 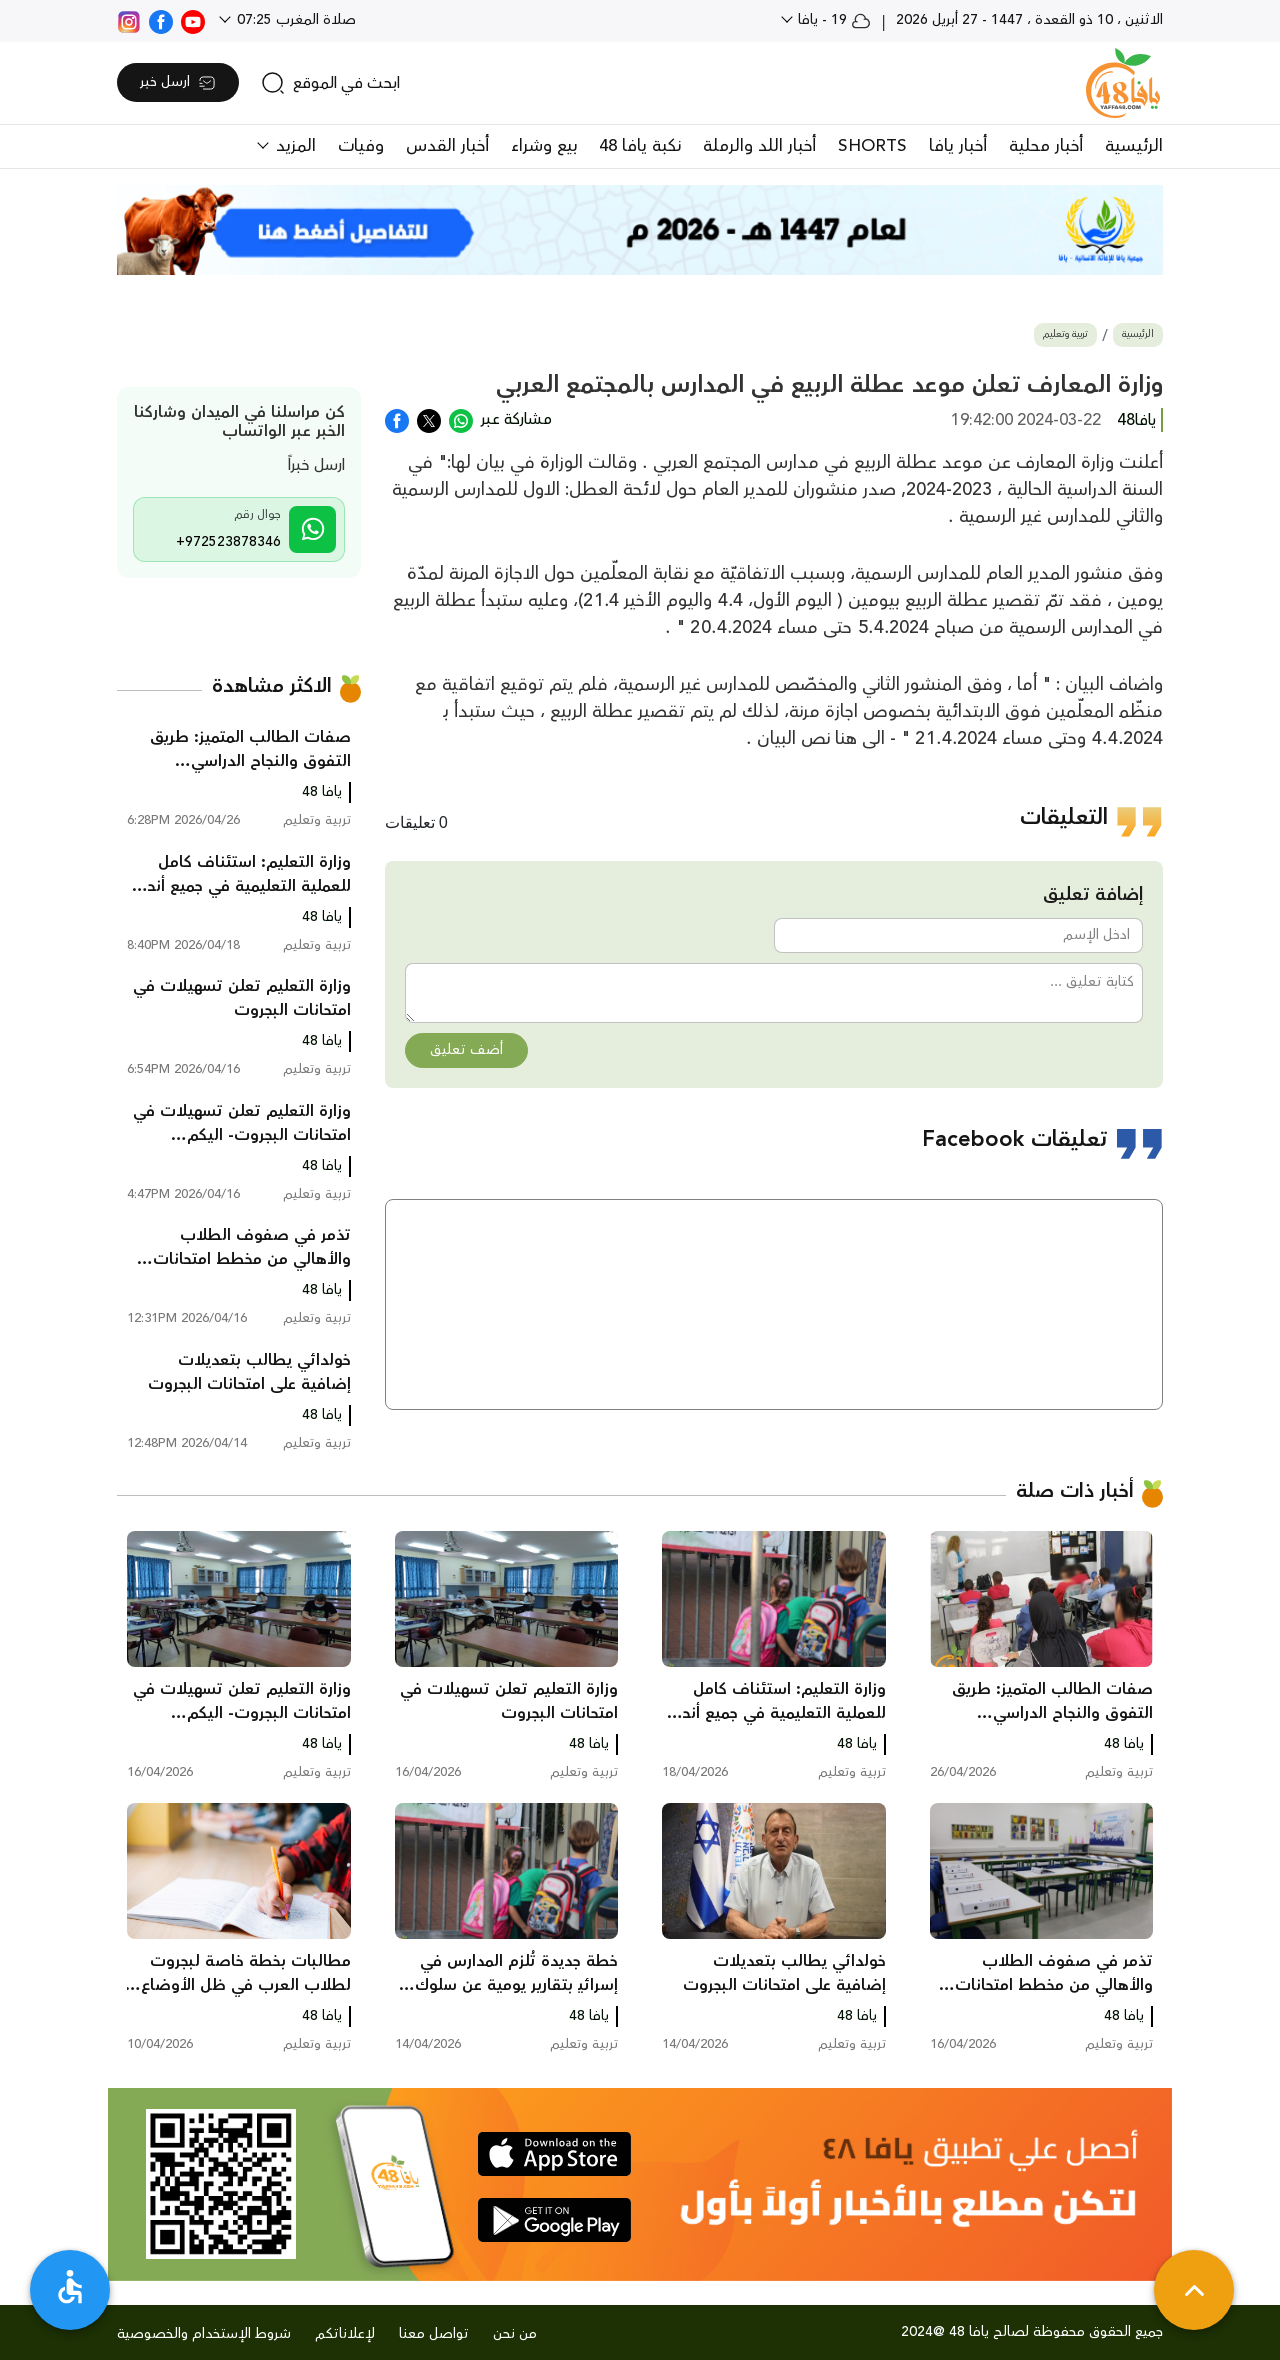 What do you see at coordinates (759, 146) in the screenshot?
I see `أخبار اللد والرملة` at bounding box center [759, 146].